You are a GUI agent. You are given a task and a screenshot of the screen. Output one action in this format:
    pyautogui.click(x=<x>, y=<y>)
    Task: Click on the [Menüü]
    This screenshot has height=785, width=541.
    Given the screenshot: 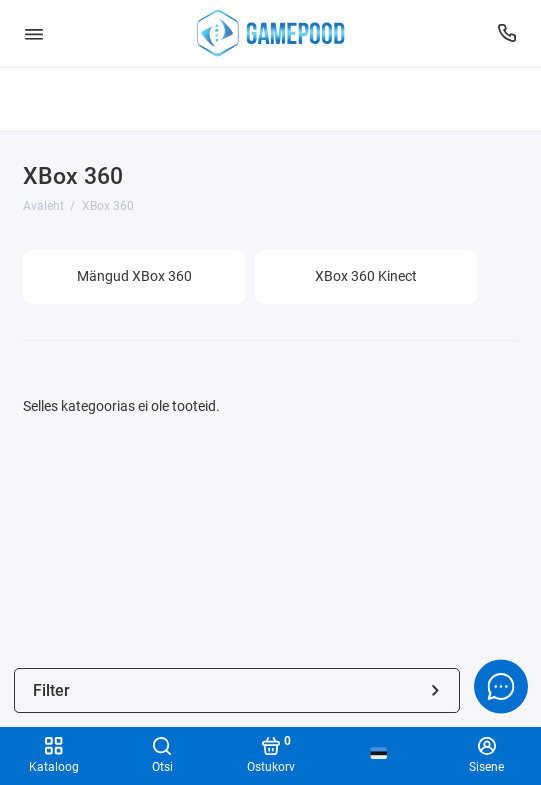 What is the action you would take?
    pyautogui.click(x=34, y=33)
    